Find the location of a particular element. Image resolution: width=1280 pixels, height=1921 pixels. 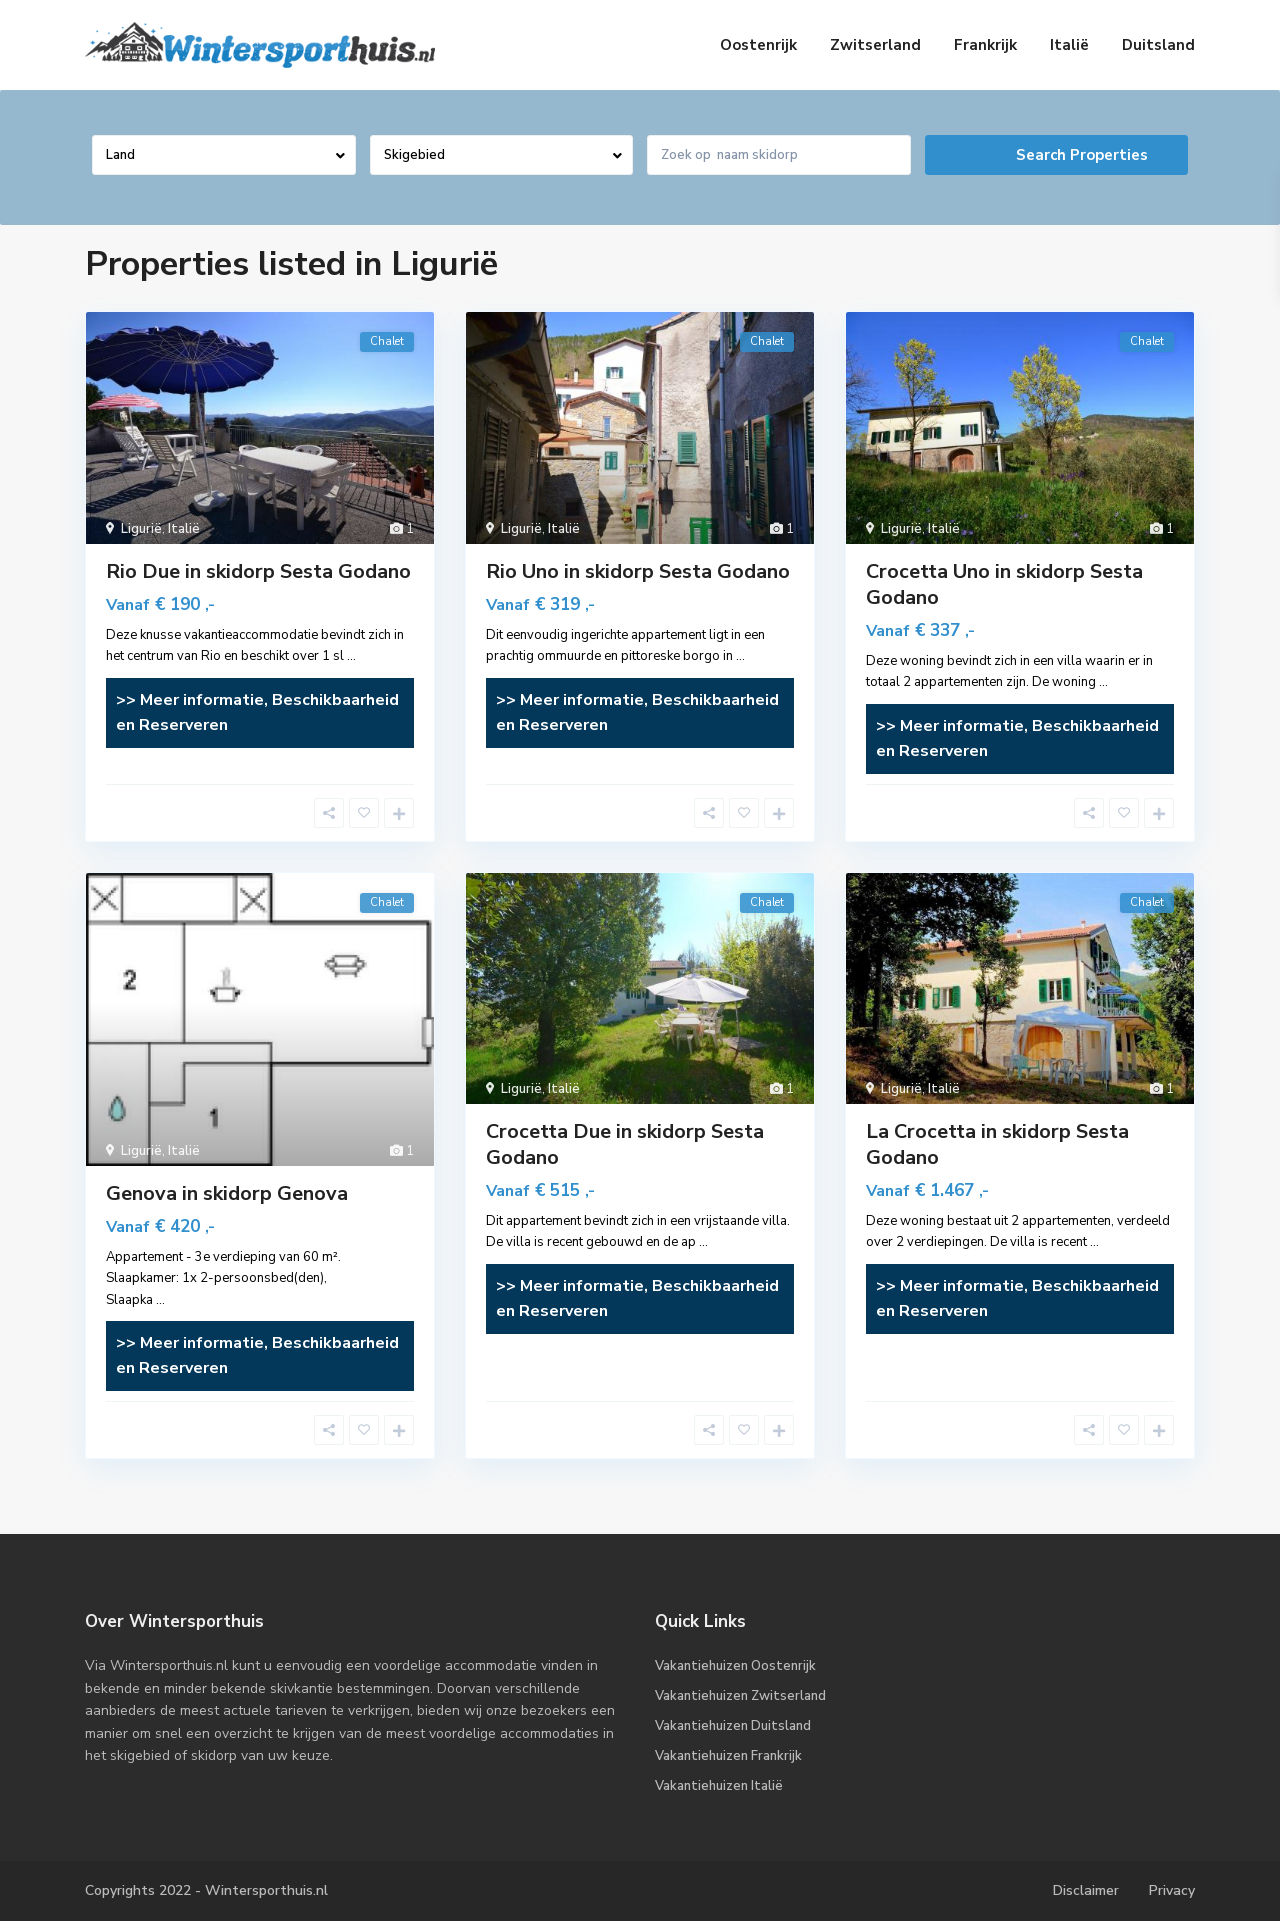

La Crocetta in skidorp Sesta Godano is located at coordinates (997, 1144).